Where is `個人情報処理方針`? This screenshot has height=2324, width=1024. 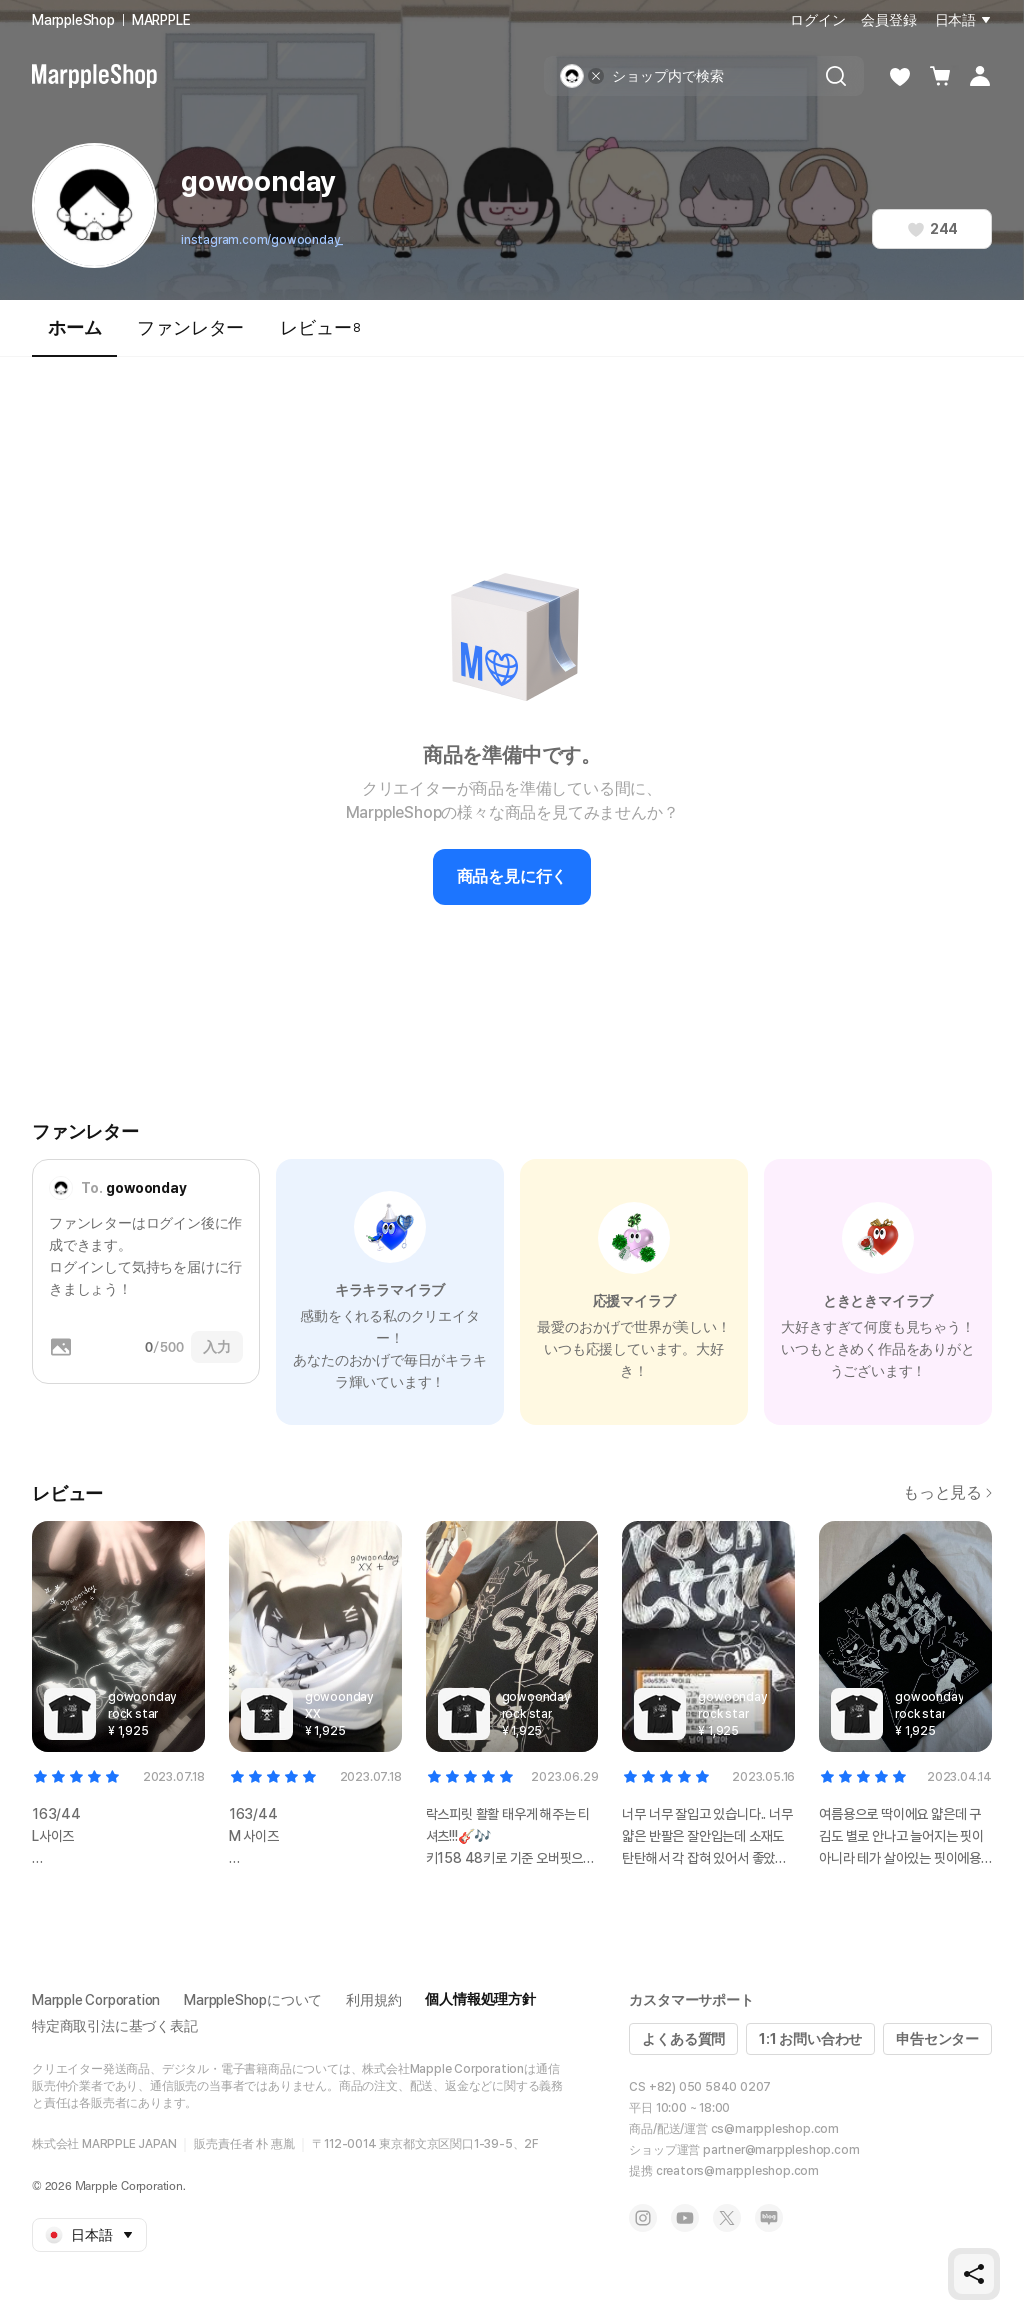 個人情報処理方針 is located at coordinates (480, 1999).